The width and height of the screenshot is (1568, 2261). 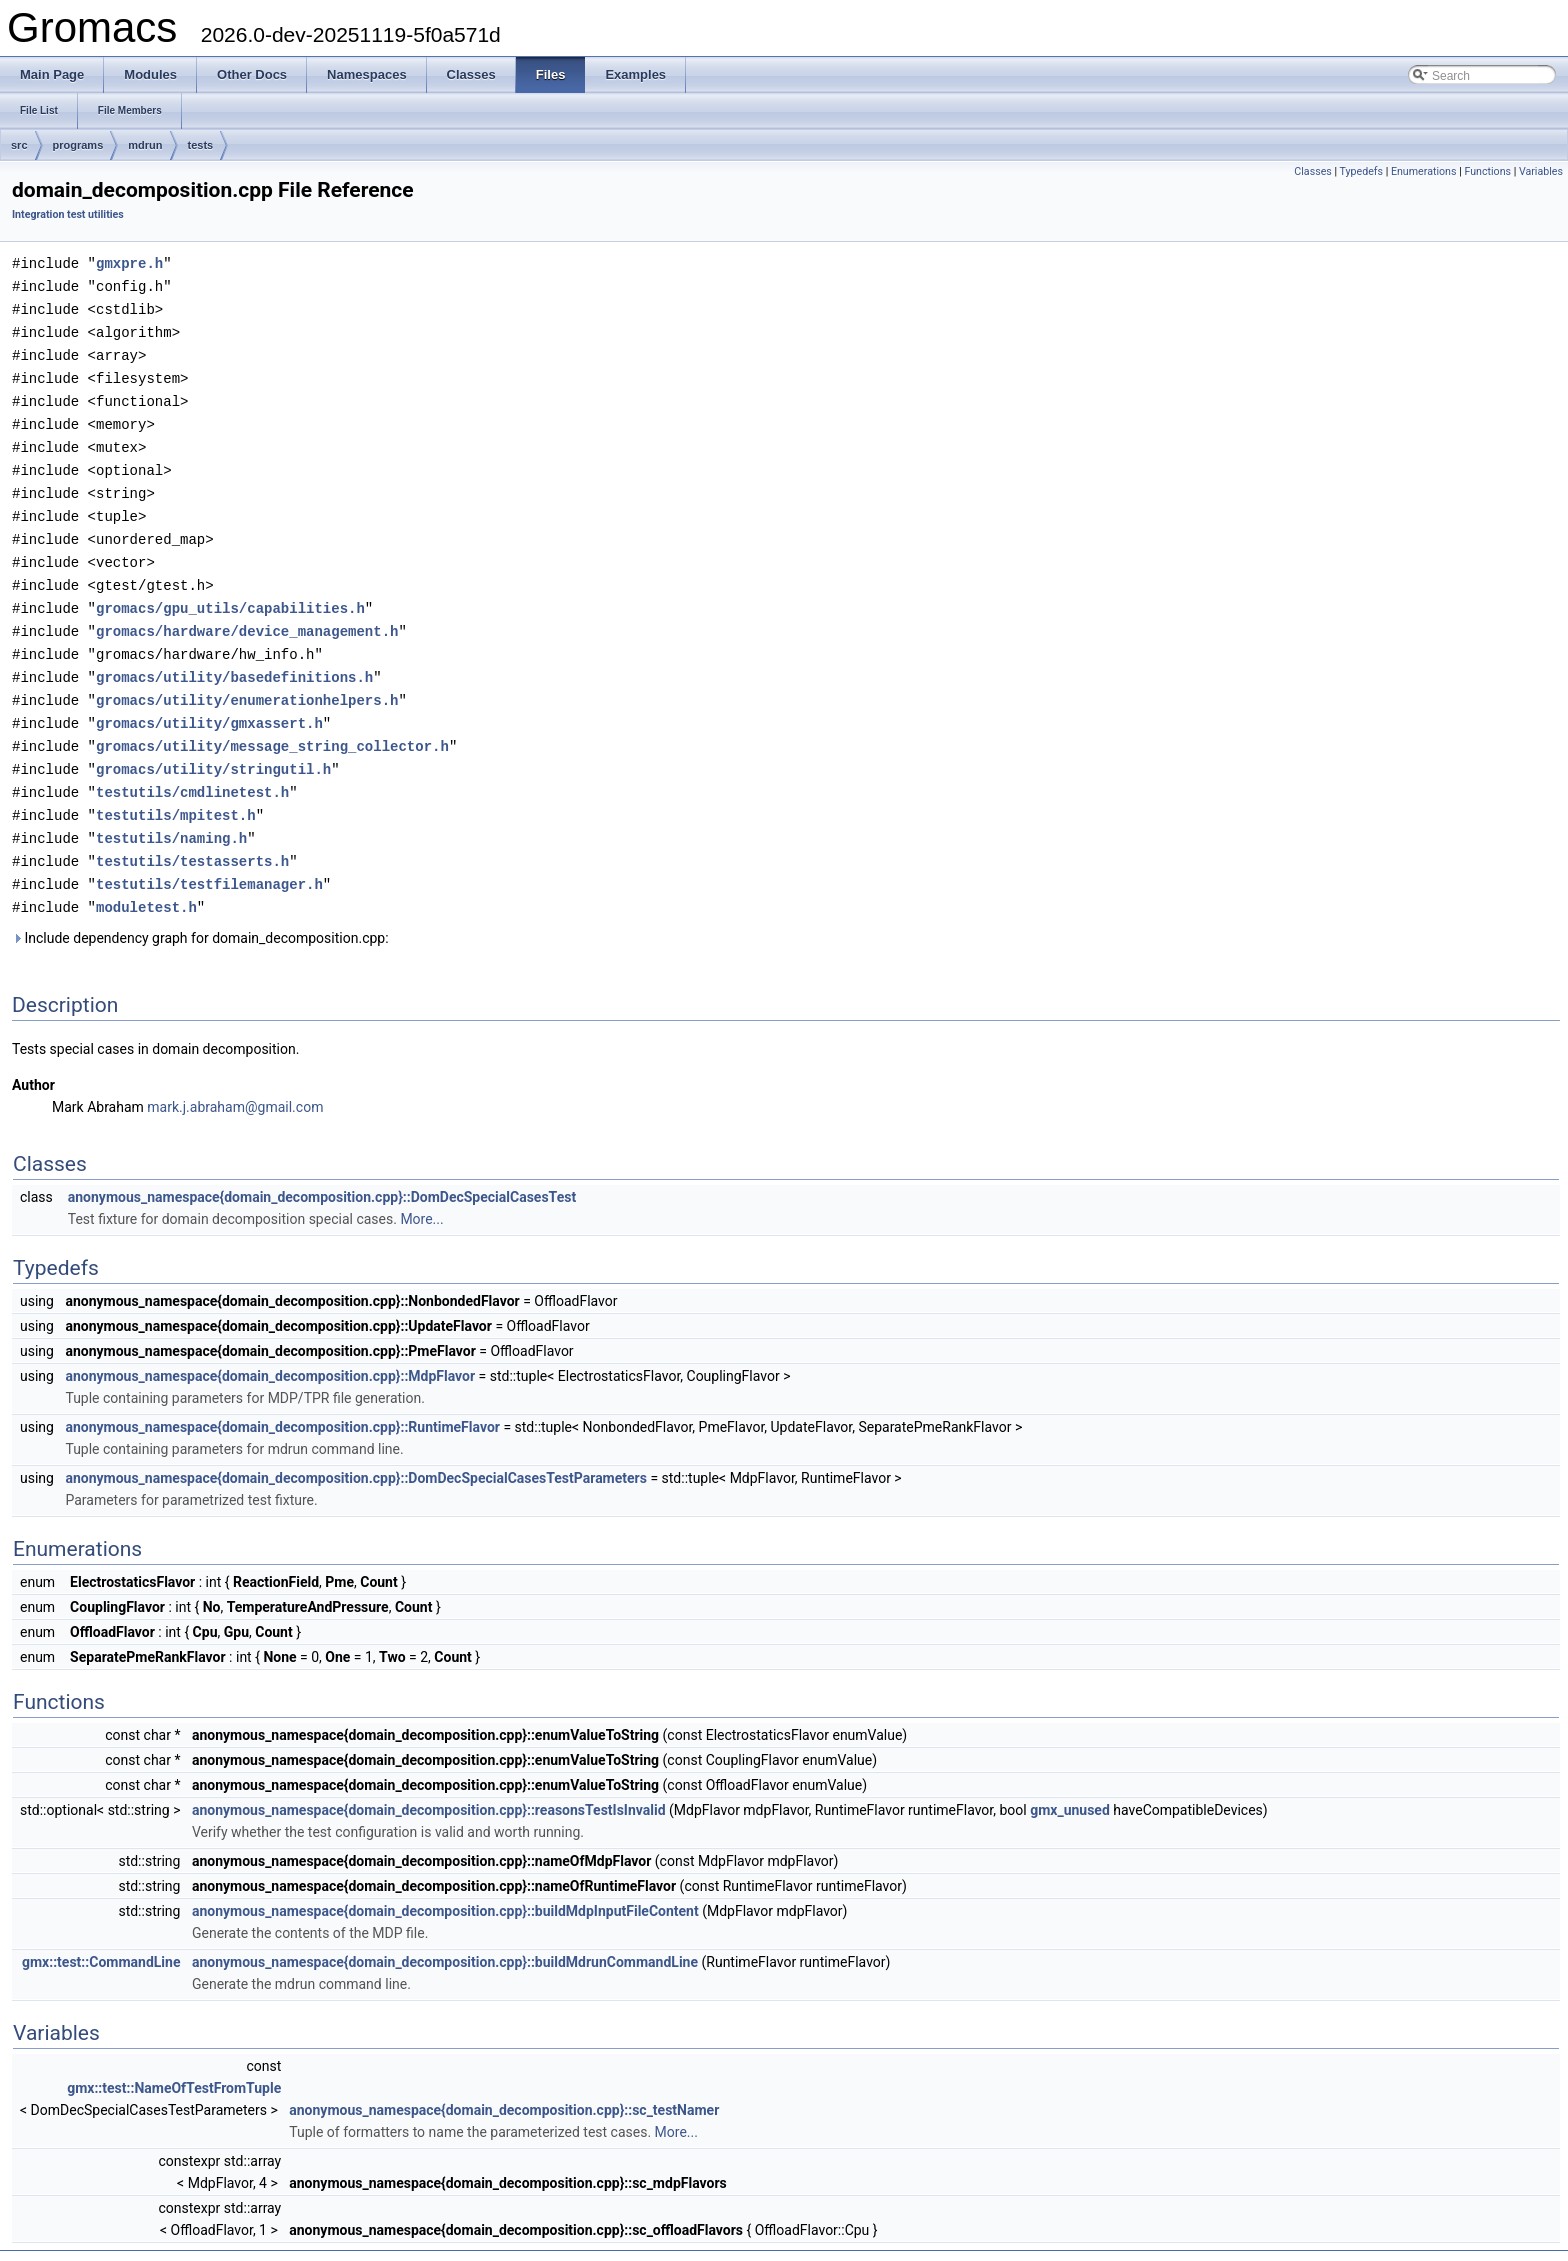 What do you see at coordinates (247, 680) in the screenshot?
I see `gromacs/utility/enumerationhelpers.h` at bounding box center [247, 680].